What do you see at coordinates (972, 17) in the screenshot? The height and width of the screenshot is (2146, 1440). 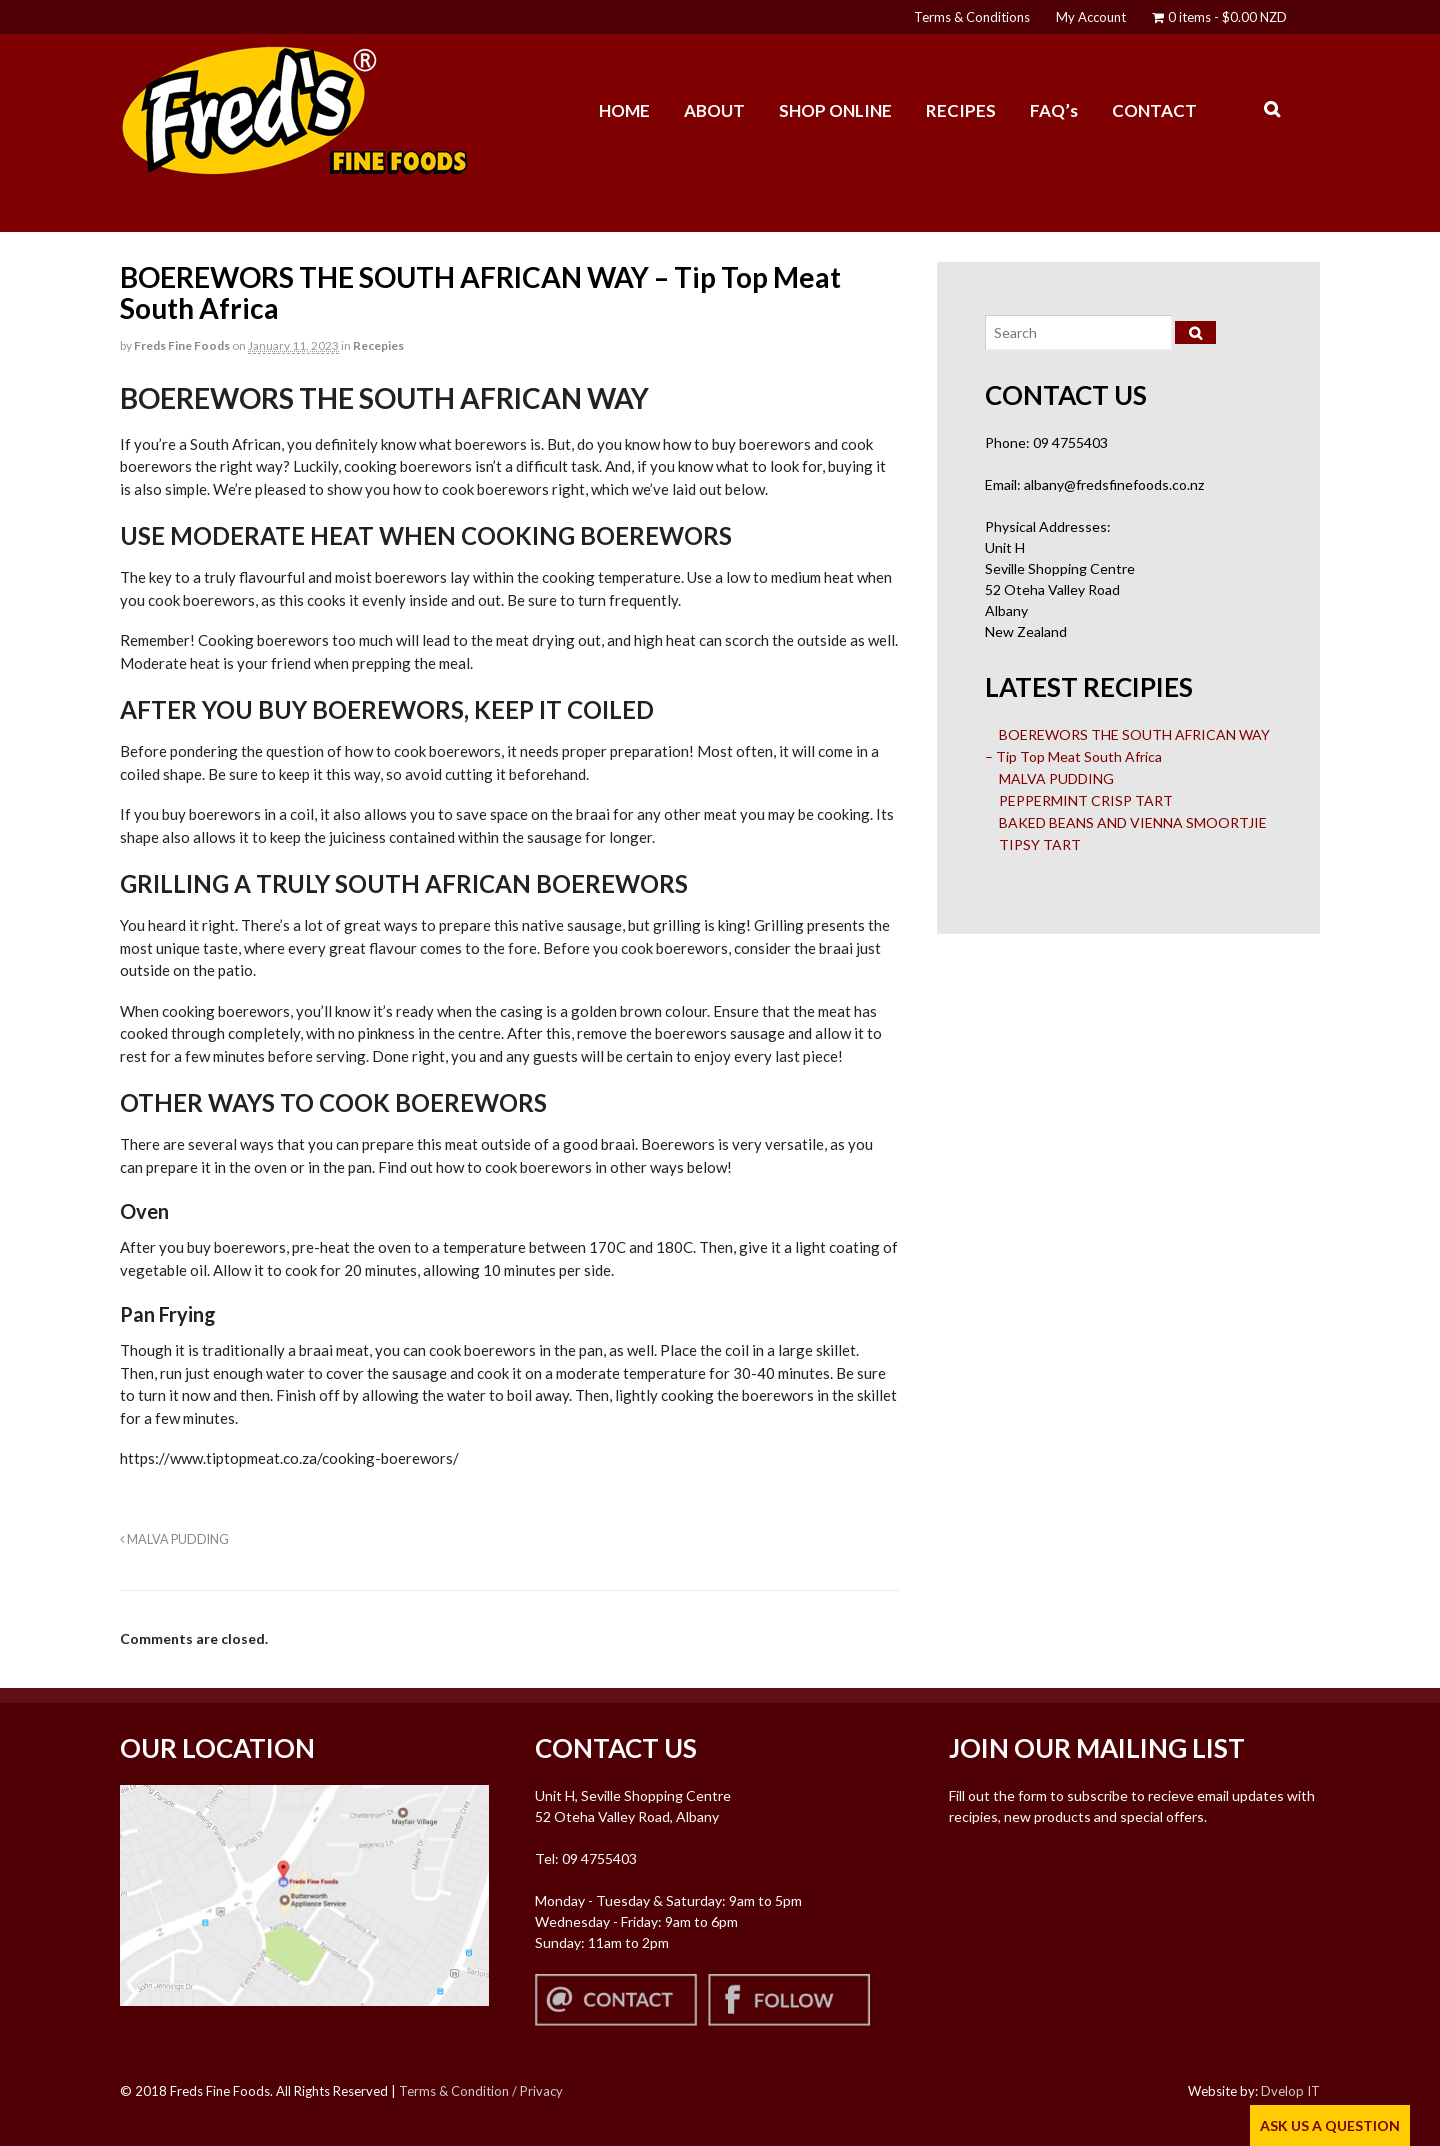 I see `Terms & Conditions` at bounding box center [972, 17].